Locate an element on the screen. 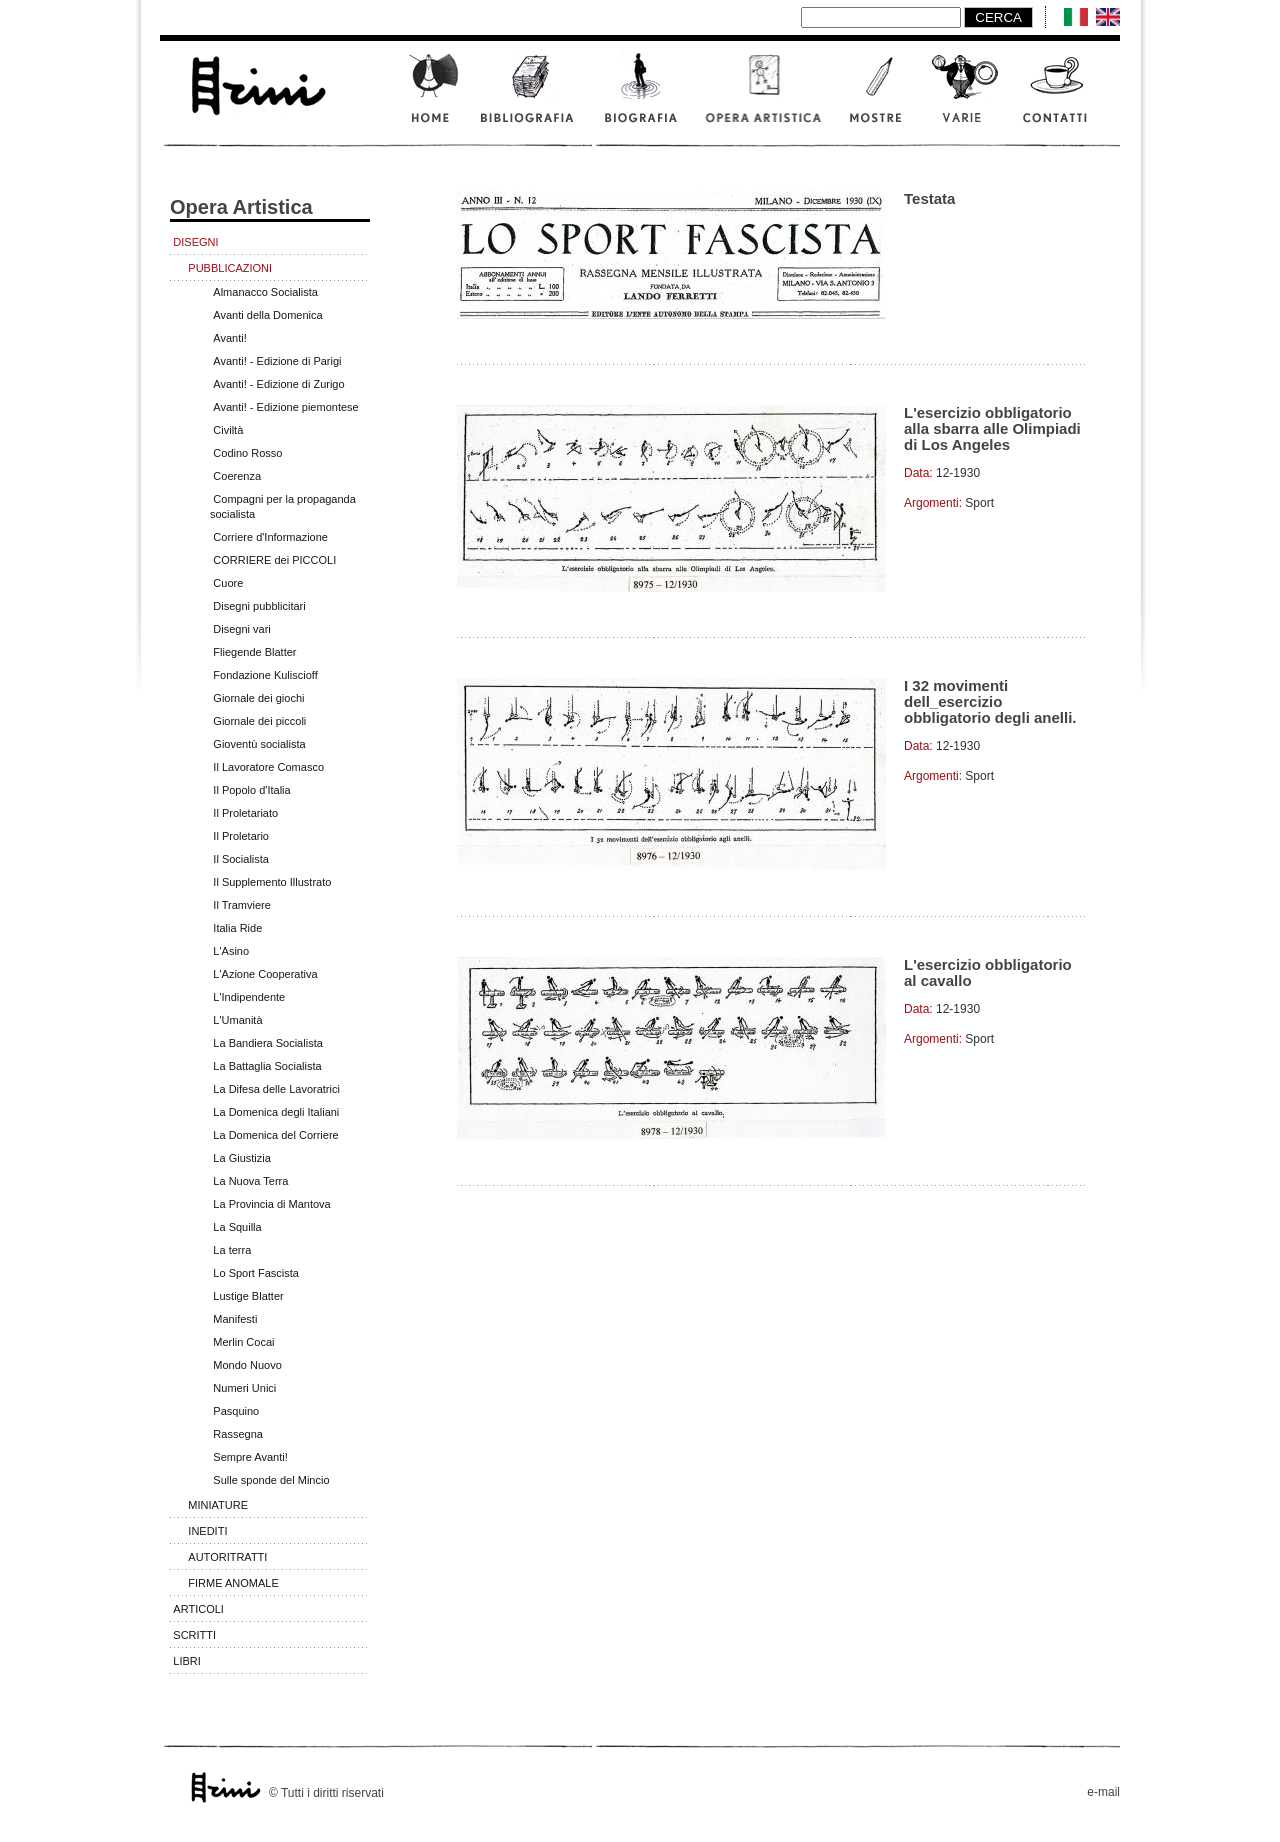 The height and width of the screenshot is (1842, 1280). Almanacco Socialista is located at coordinates (265, 292).